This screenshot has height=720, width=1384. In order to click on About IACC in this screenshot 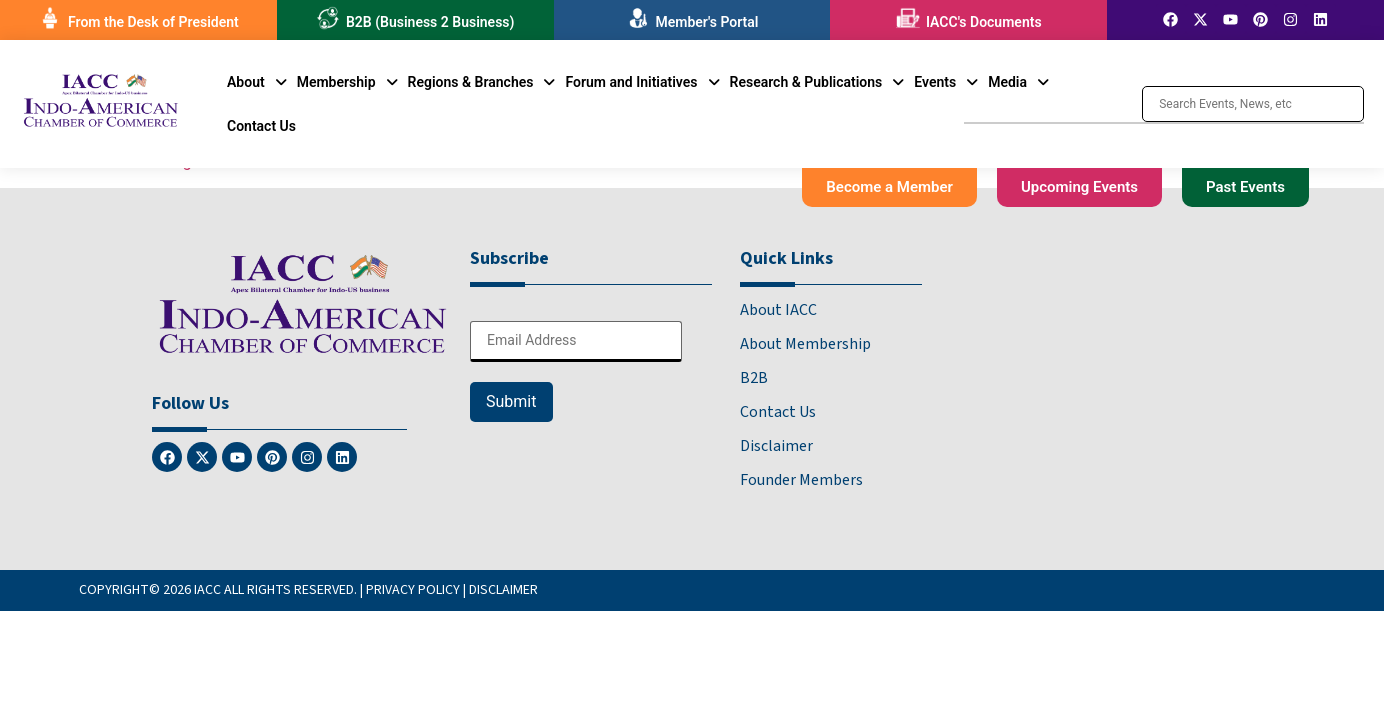, I will do `click(778, 310)`.